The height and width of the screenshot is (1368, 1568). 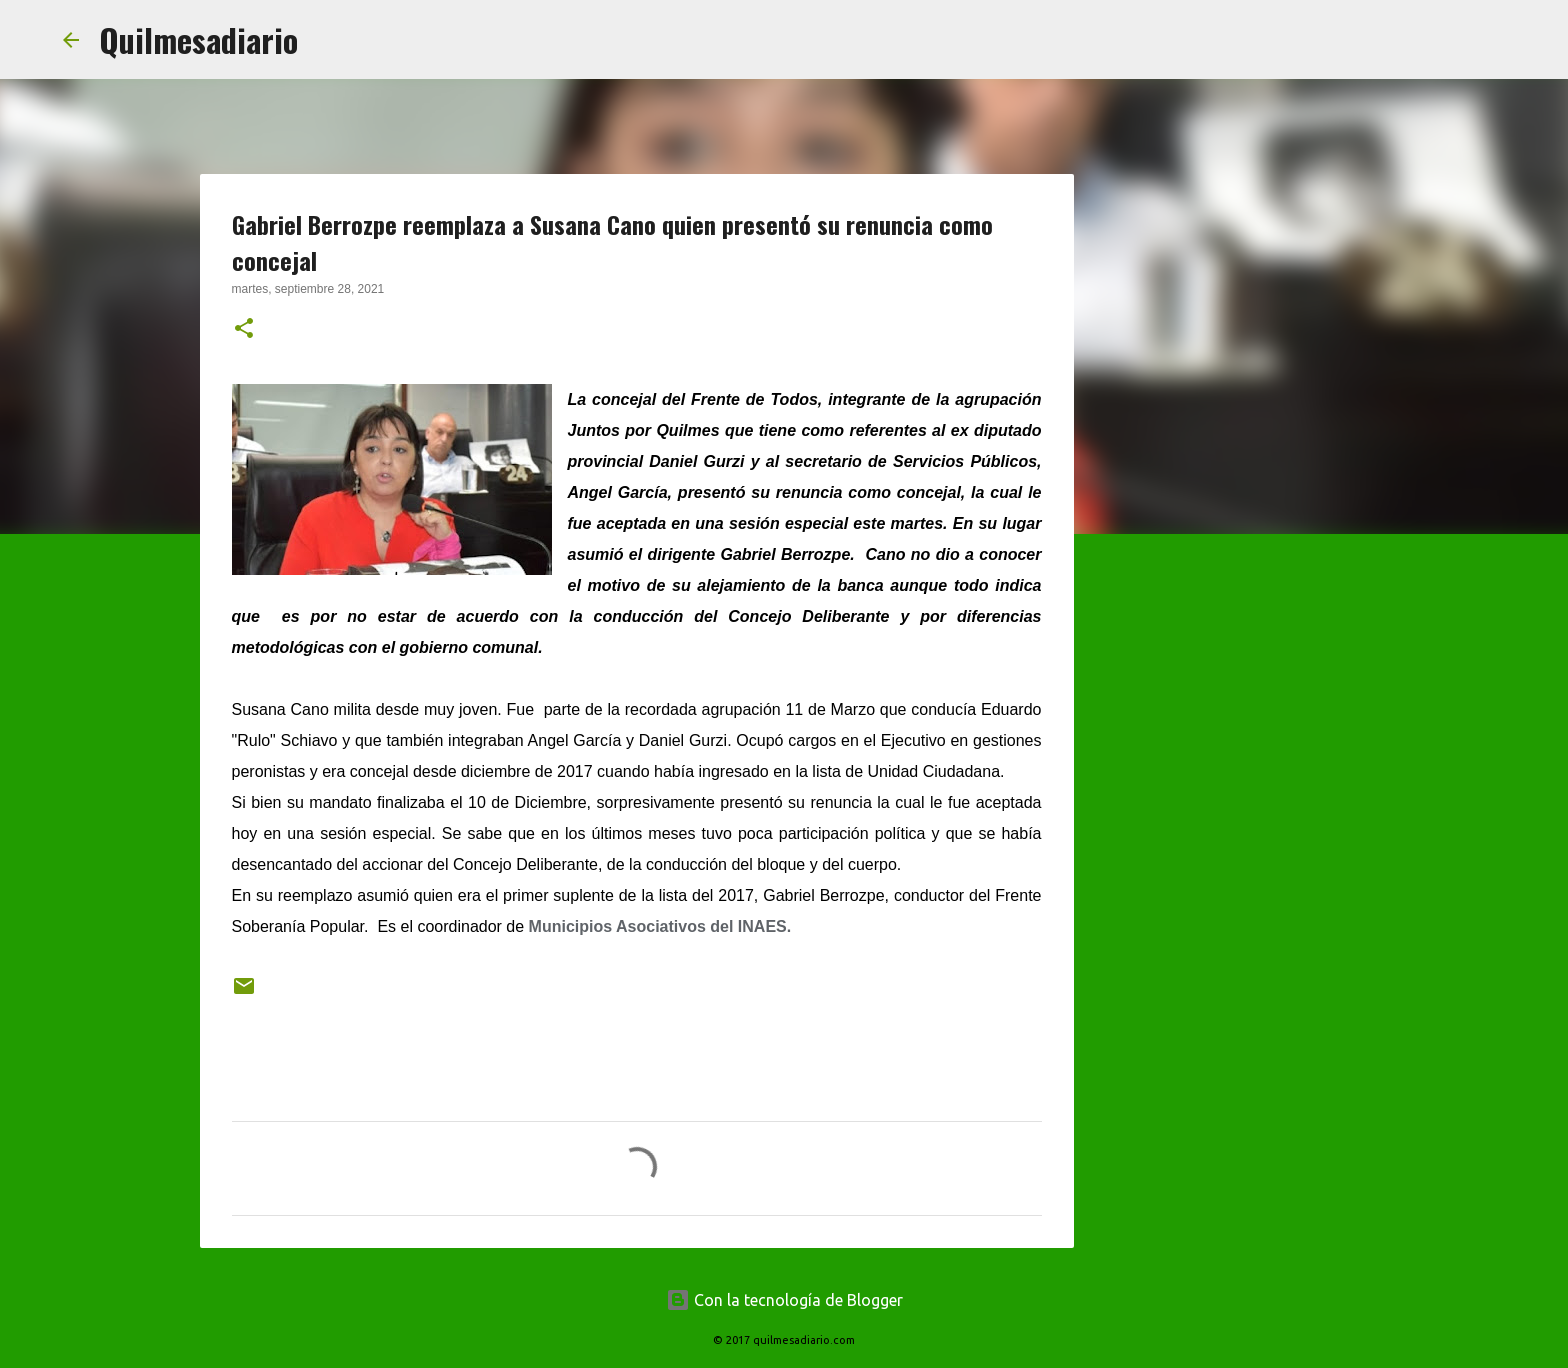 I want to click on [button], so click(x=244, y=330).